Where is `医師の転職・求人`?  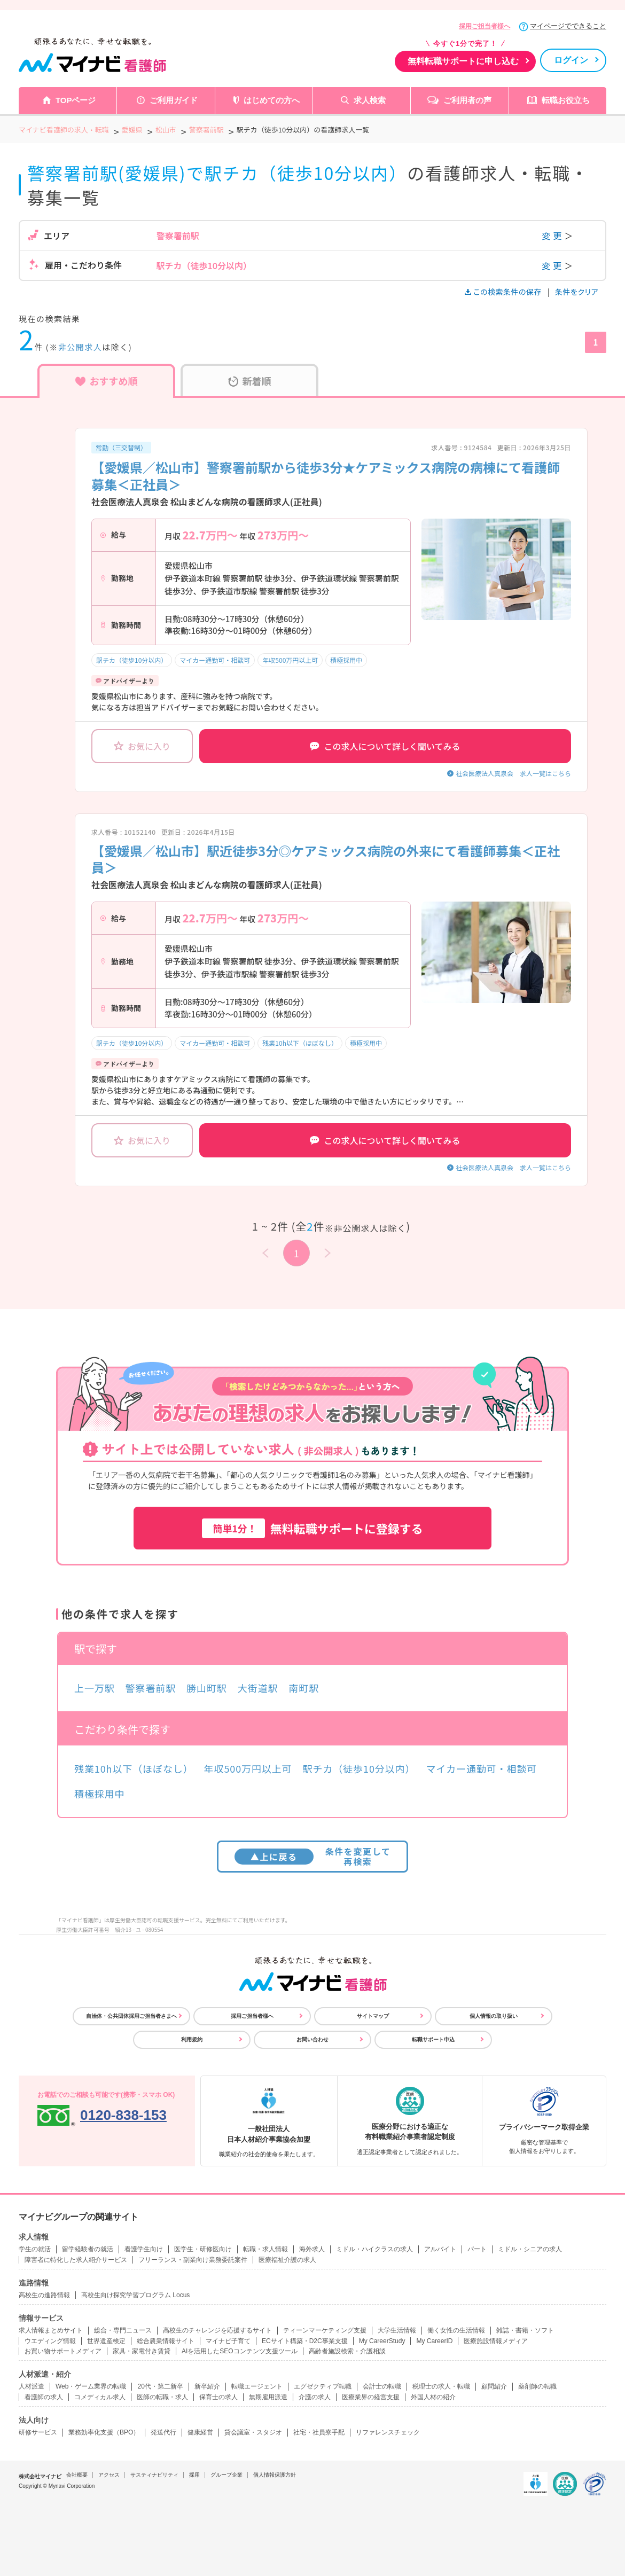 医師の転職・求人 is located at coordinates (162, 2397).